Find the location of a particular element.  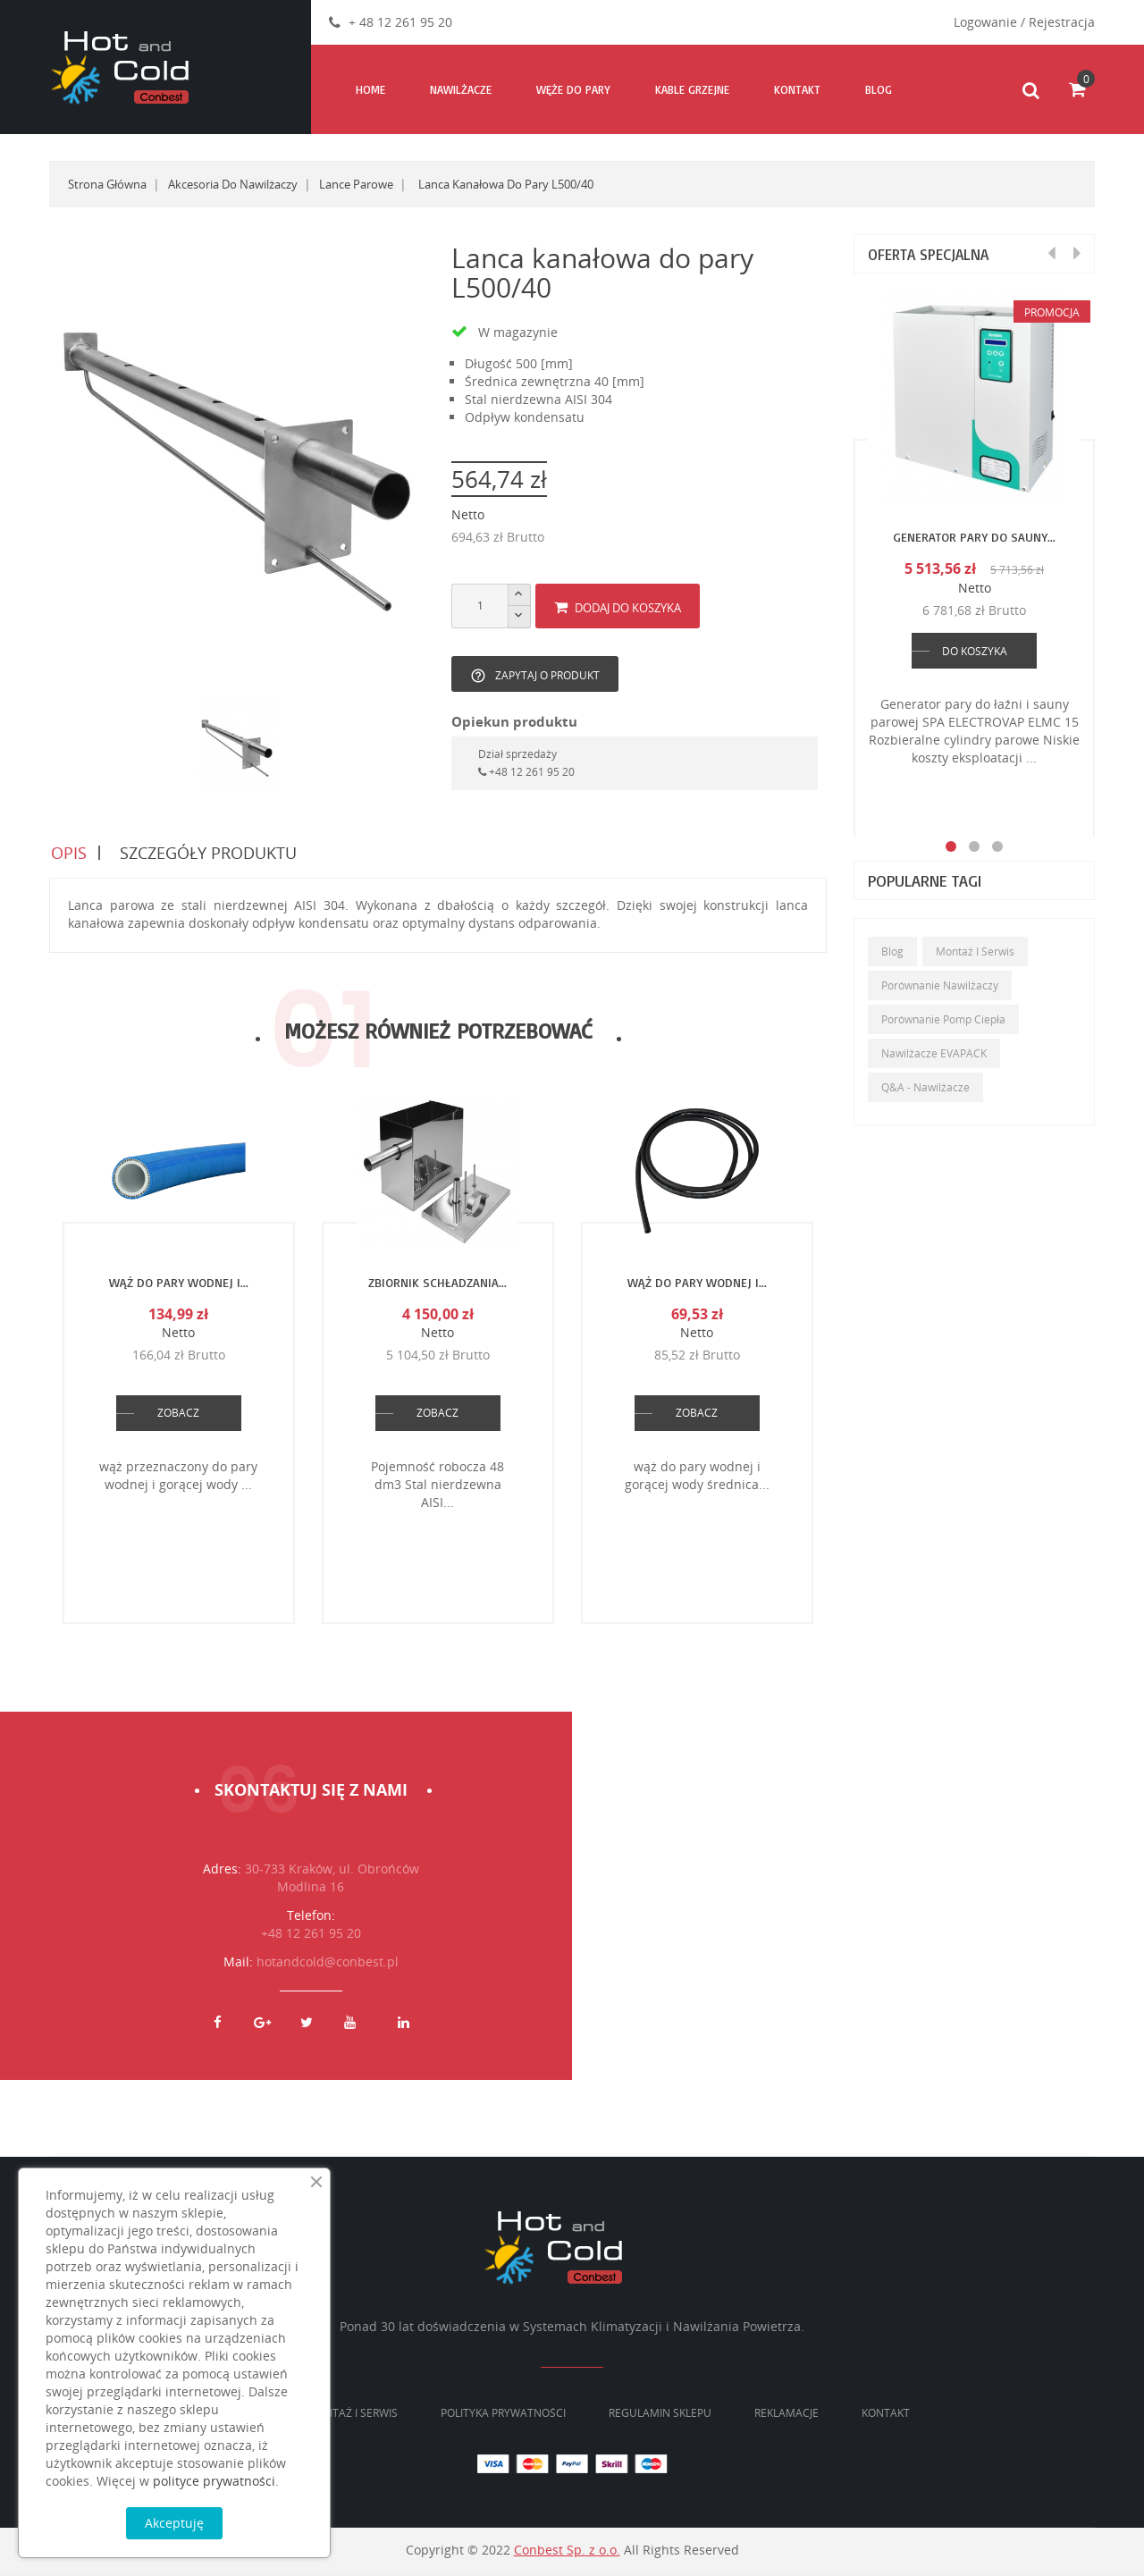

Szczegóły produktu is located at coordinates (209, 853).